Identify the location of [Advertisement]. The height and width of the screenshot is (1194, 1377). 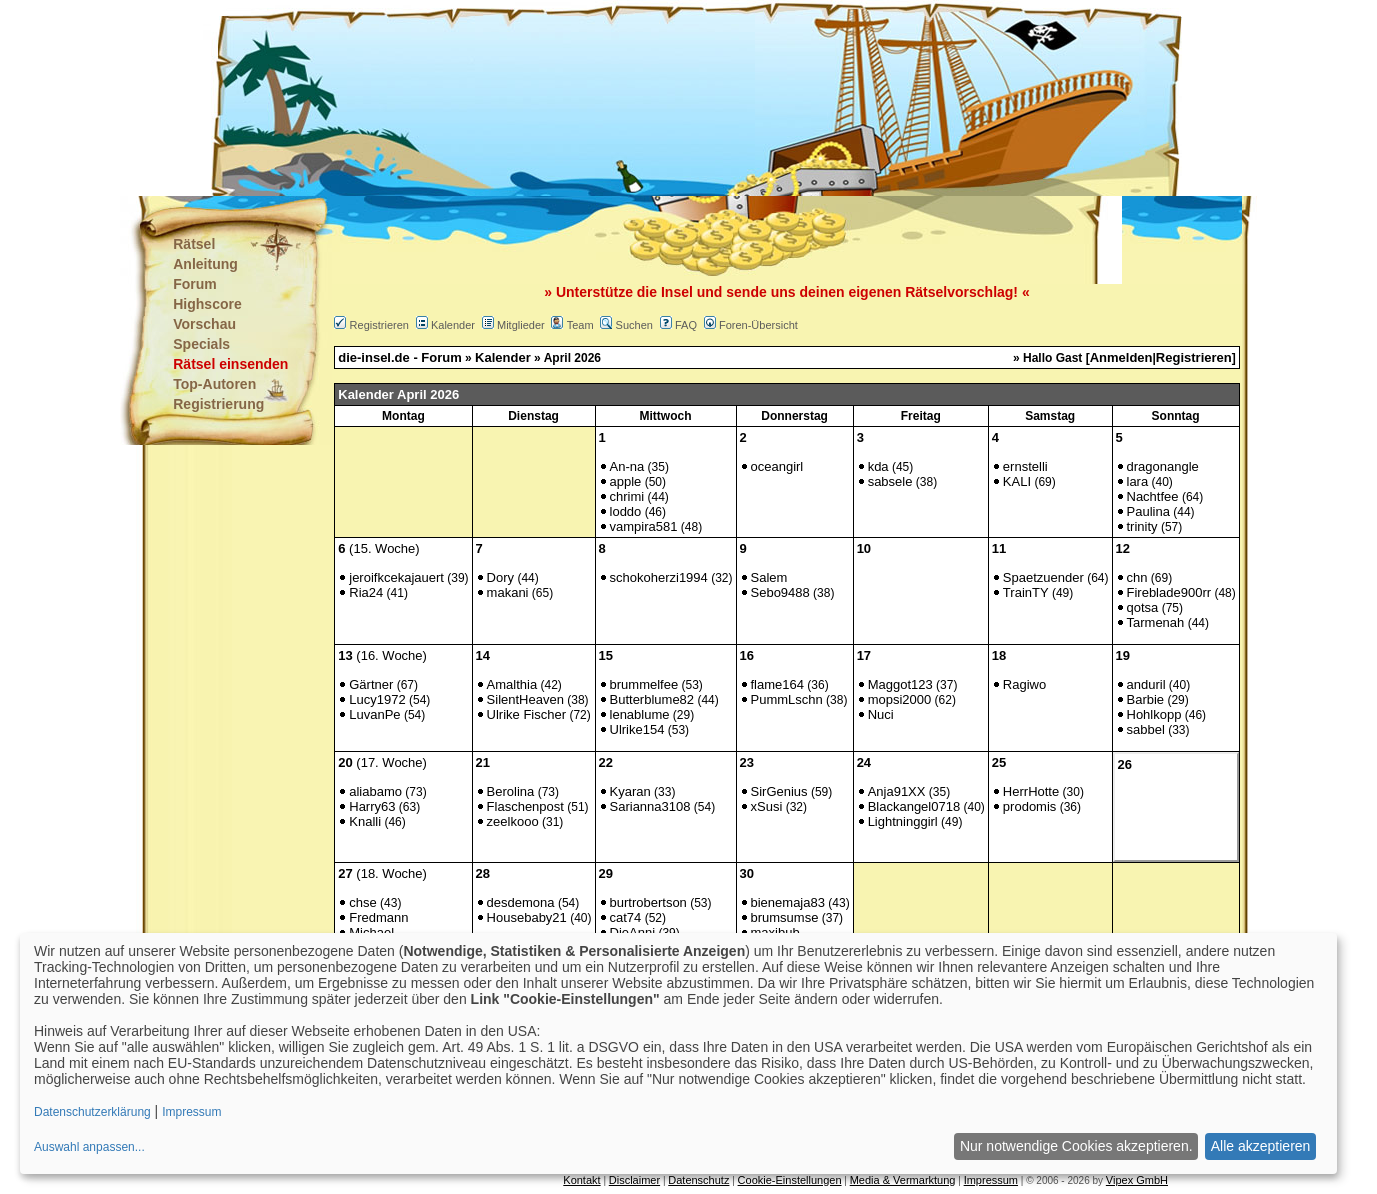
(589, 100).